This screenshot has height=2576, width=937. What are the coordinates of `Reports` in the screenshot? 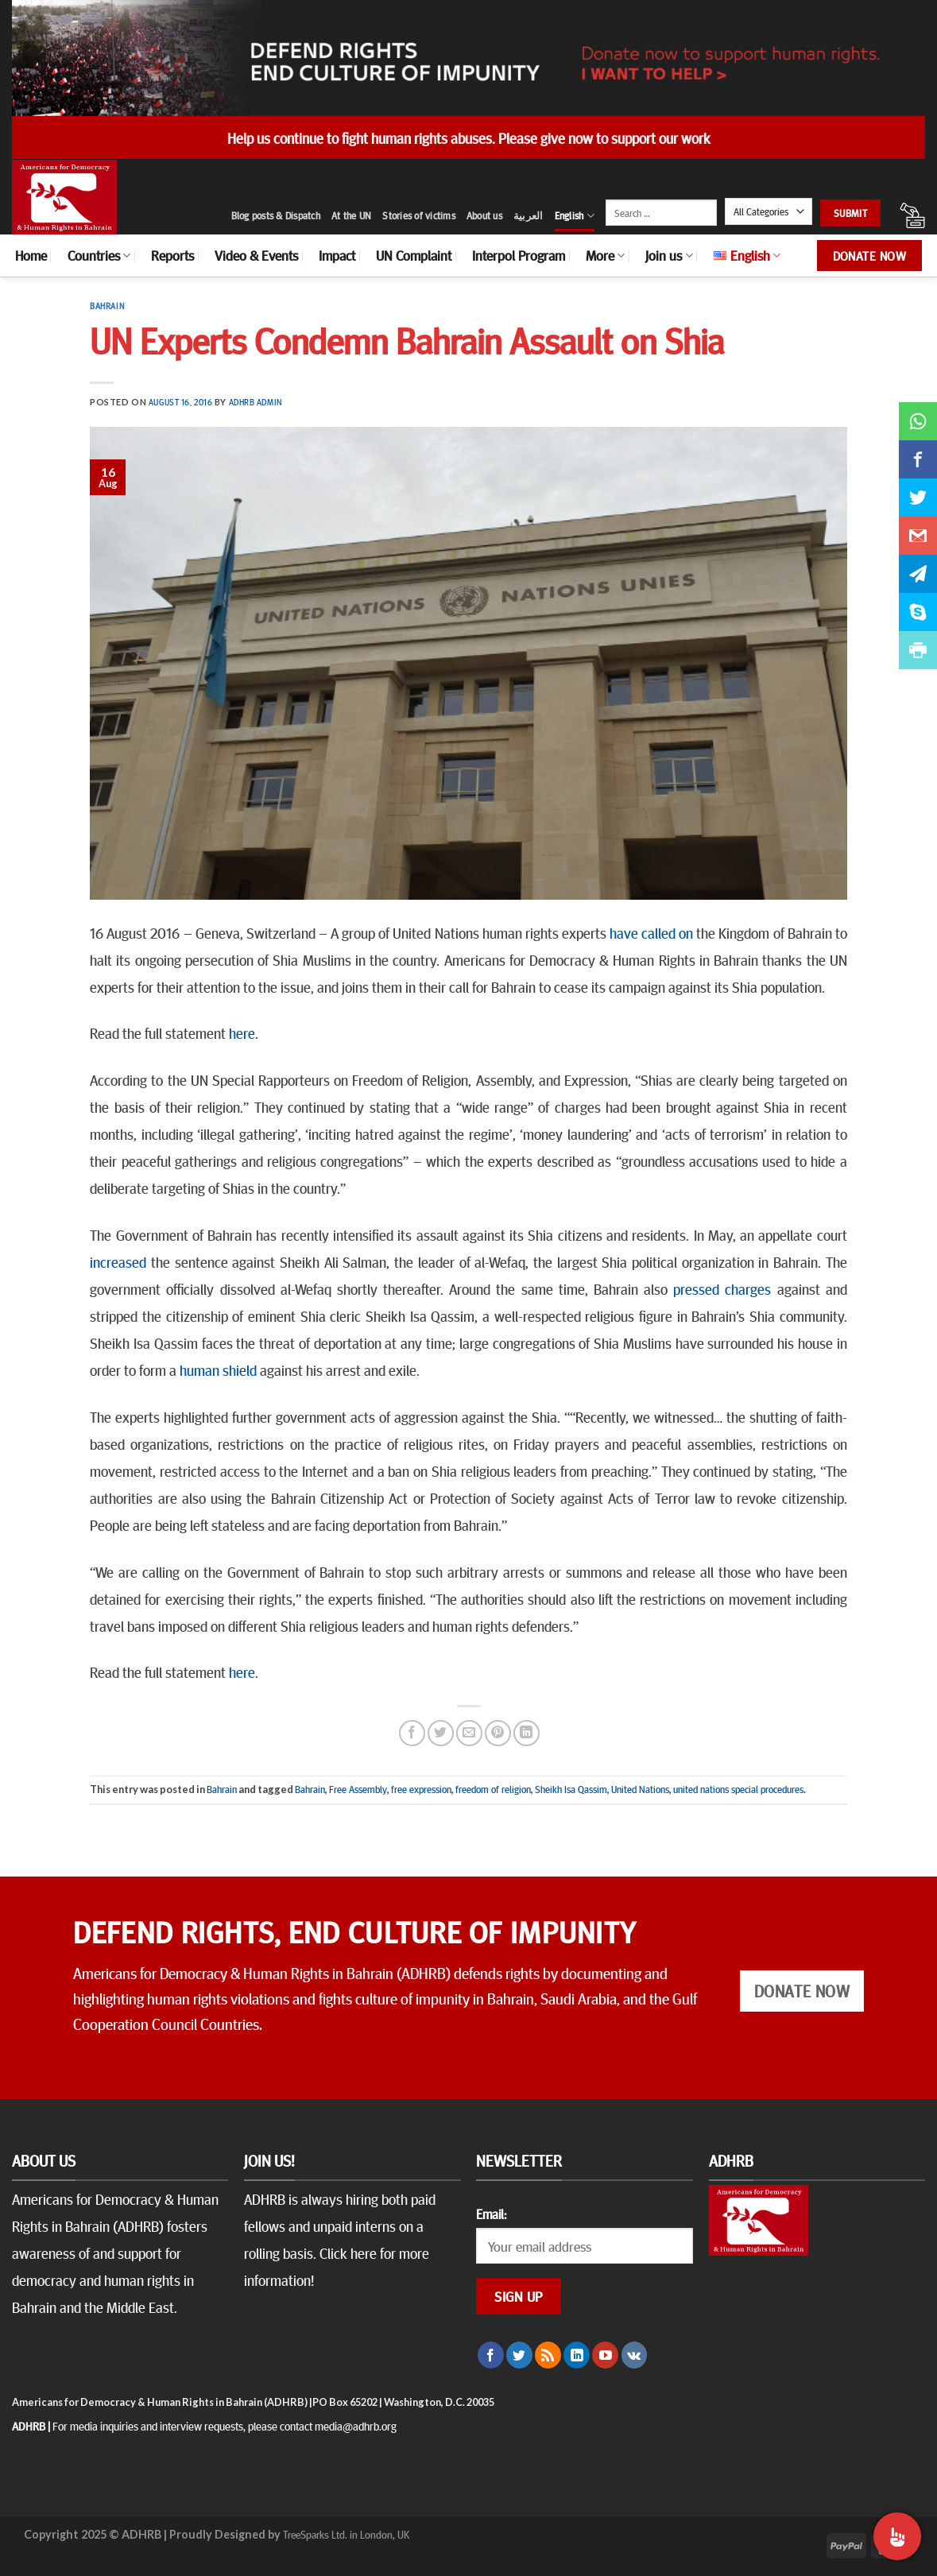 It's located at (172, 255).